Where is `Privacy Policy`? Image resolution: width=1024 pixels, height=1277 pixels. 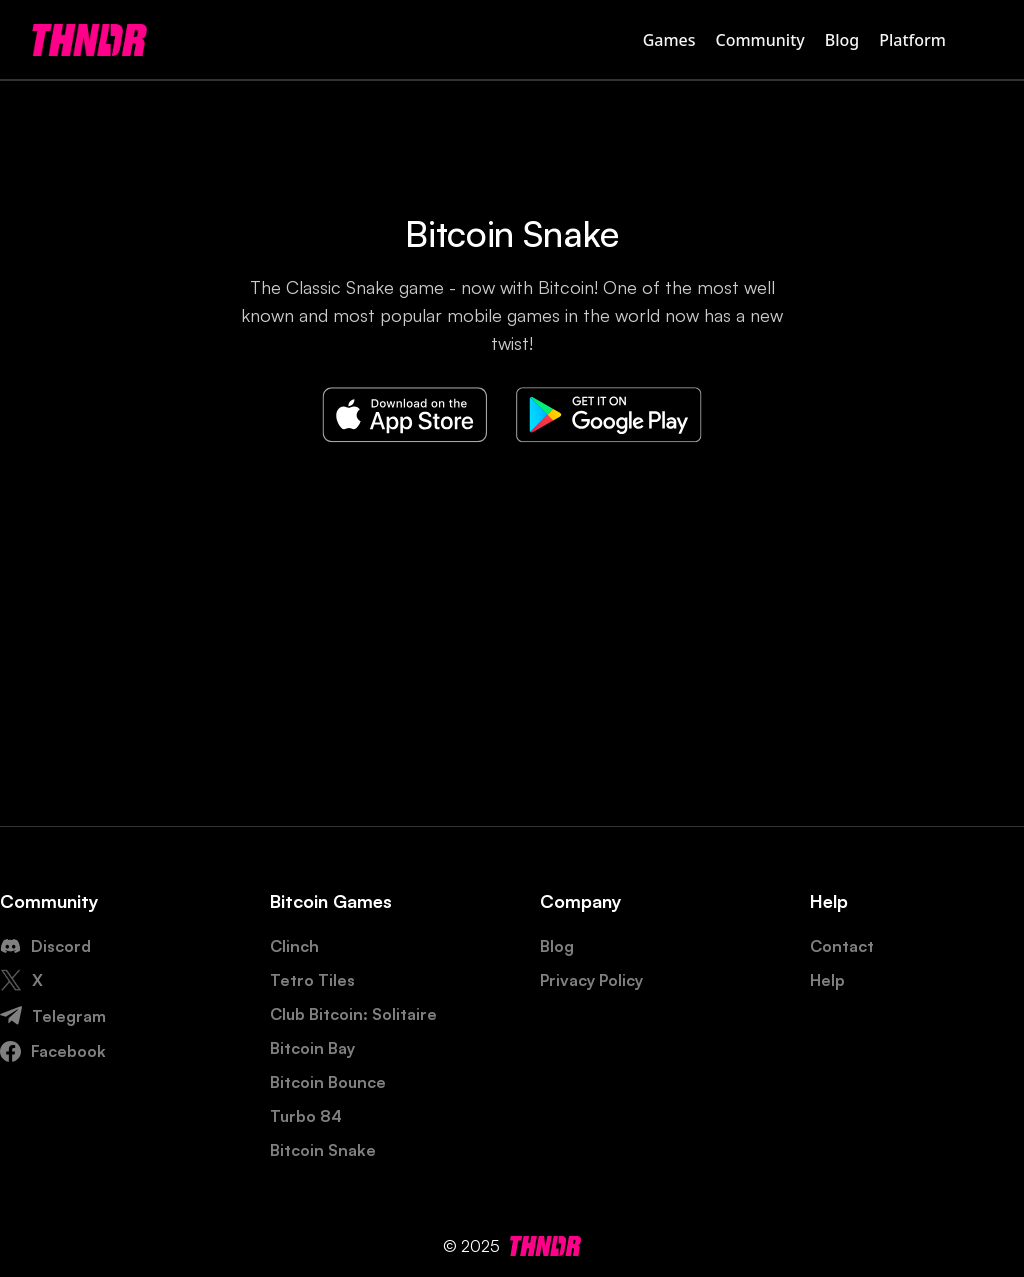
Privacy Policy is located at coordinates (591, 980).